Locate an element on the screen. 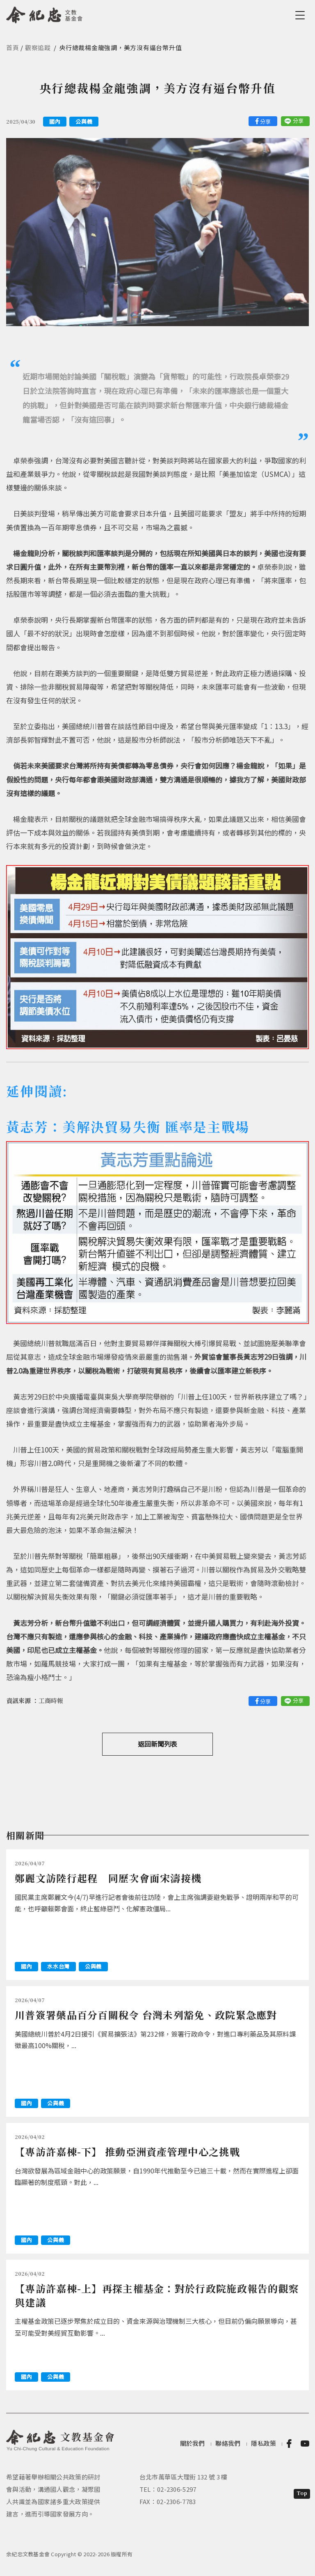  【專訪許嘉棟-上】再探主權基金：對於行政院施政報告的觀察與建議 is located at coordinates (157, 2295).